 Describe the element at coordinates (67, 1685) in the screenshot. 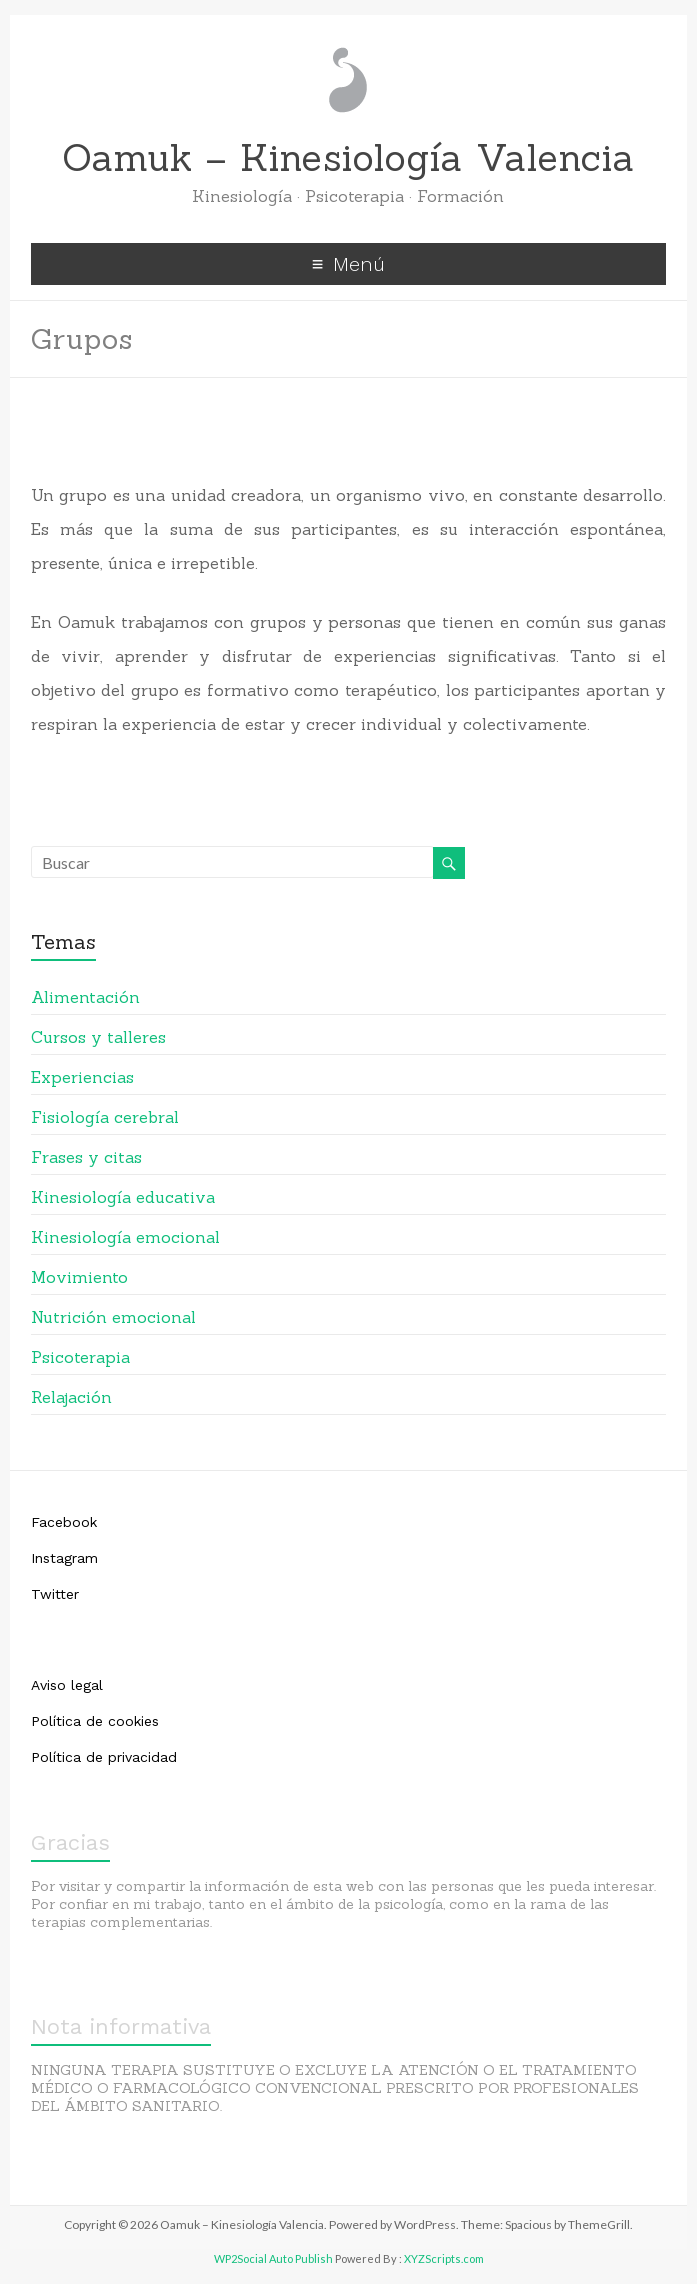

I see `Aviso legal` at that location.